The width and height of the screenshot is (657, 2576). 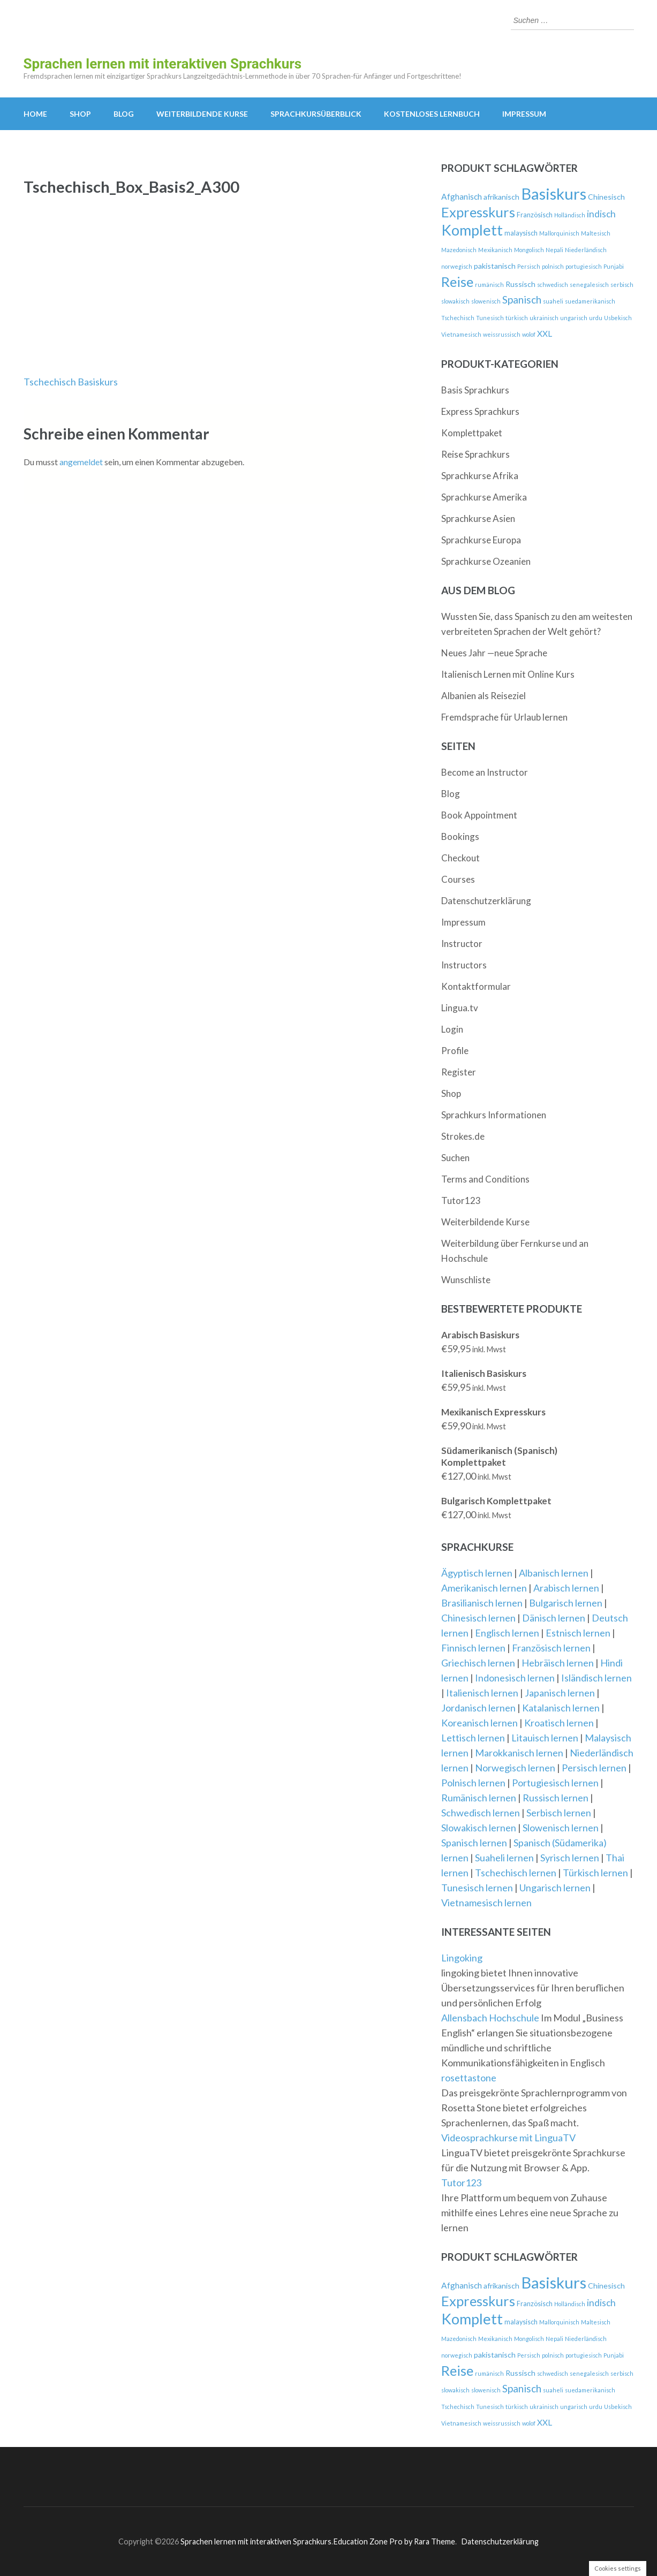 What do you see at coordinates (458, 1072) in the screenshot?
I see `Register` at bounding box center [458, 1072].